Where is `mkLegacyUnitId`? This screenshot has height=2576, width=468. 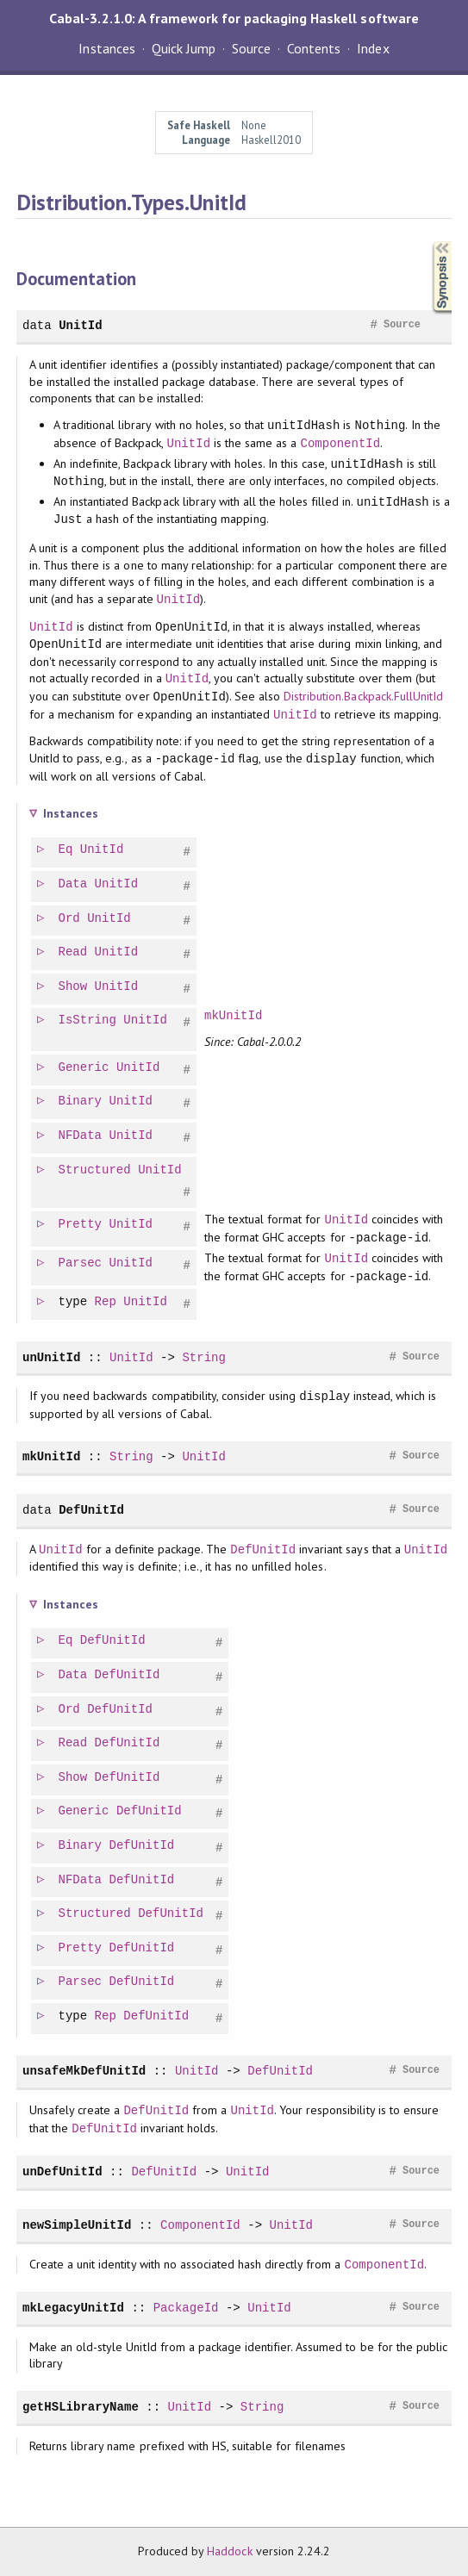
mkLegacyUnitId is located at coordinates (73, 2307).